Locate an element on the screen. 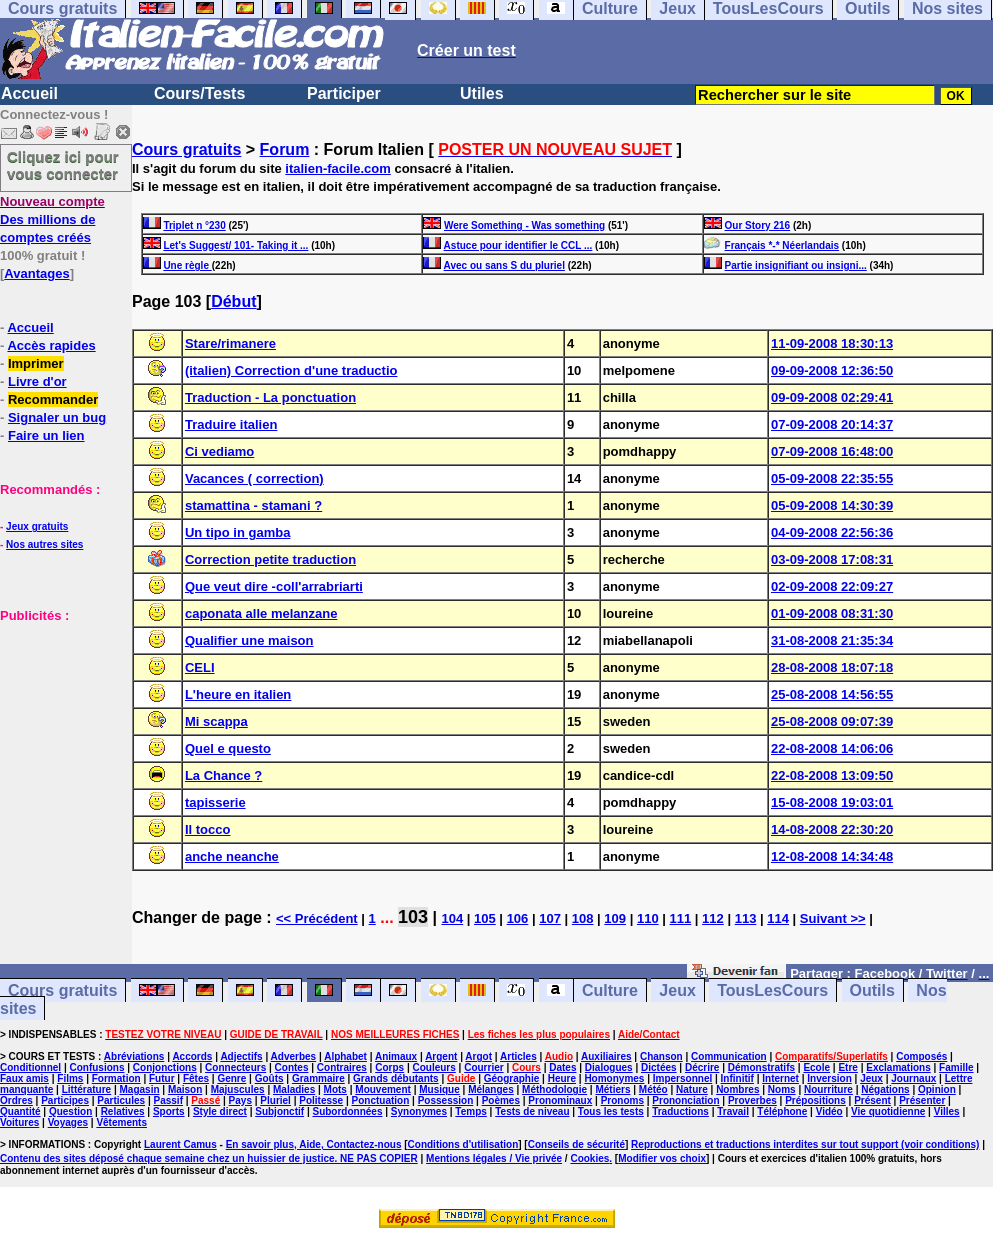 The height and width of the screenshot is (1241, 993). Vidéo is located at coordinates (829, 1111).